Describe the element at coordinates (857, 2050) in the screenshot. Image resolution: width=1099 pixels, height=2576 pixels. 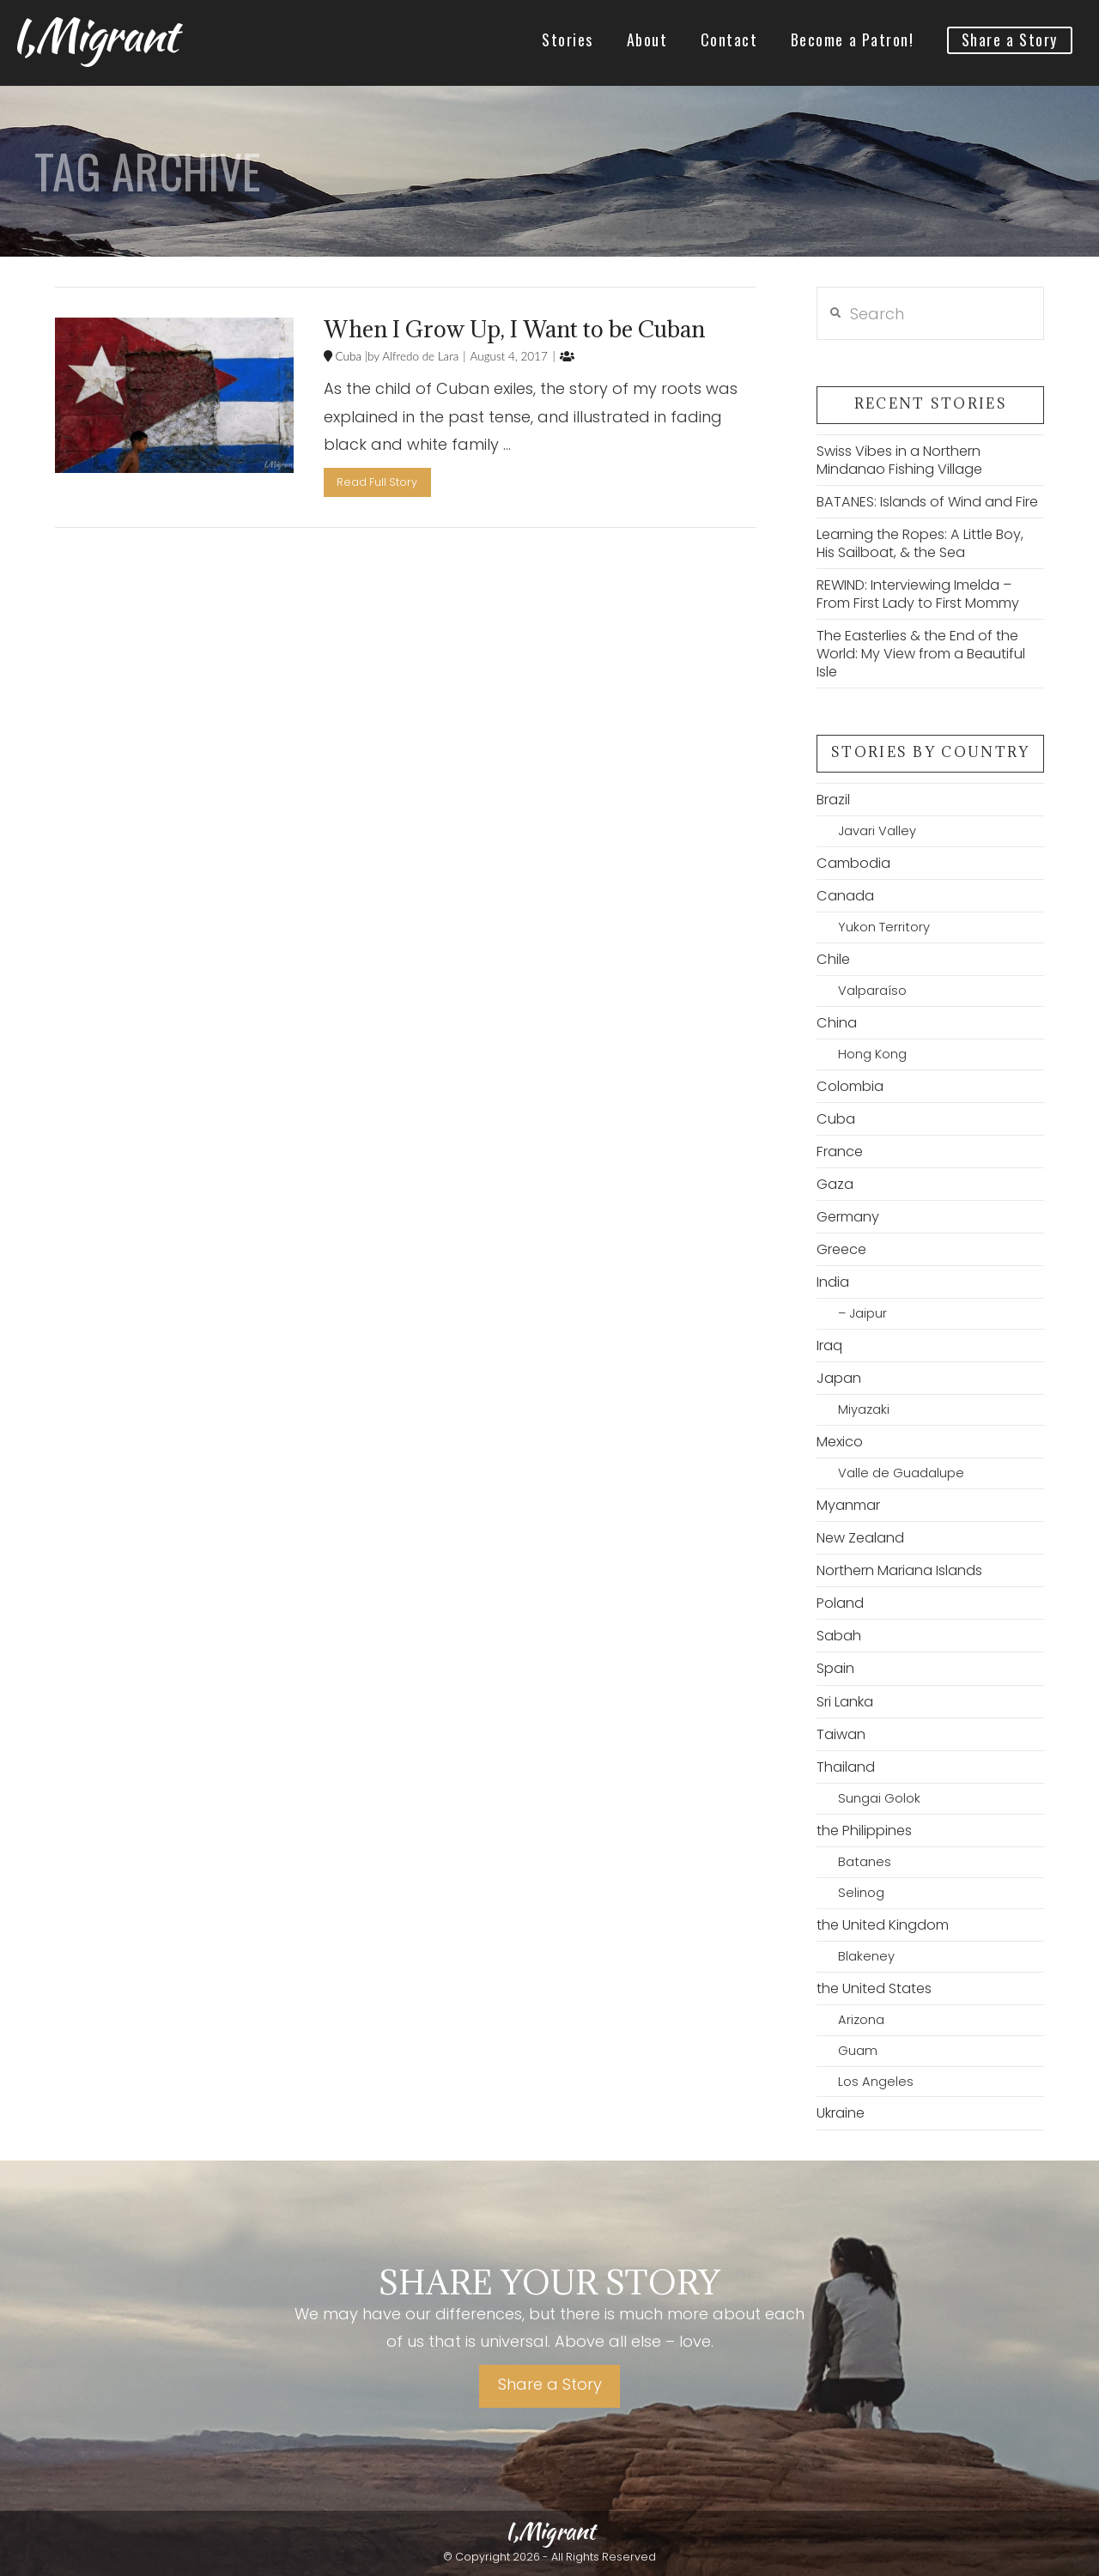
I see `Guam` at that location.